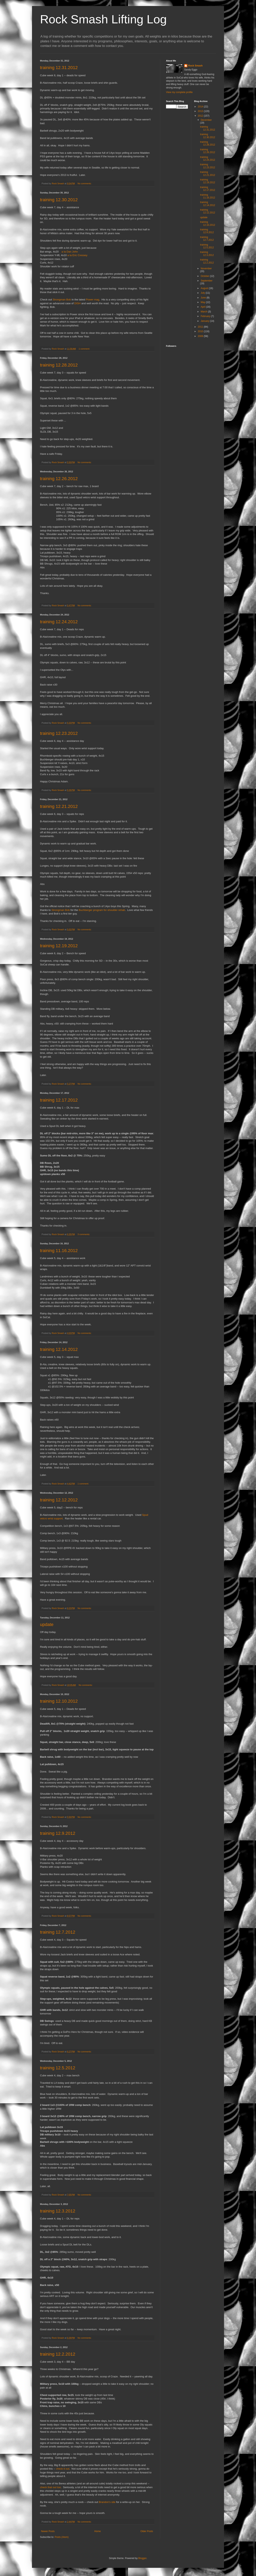 The width and height of the screenshot is (256, 2576). What do you see at coordinates (201, 106) in the screenshot?
I see `2014` at bounding box center [201, 106].